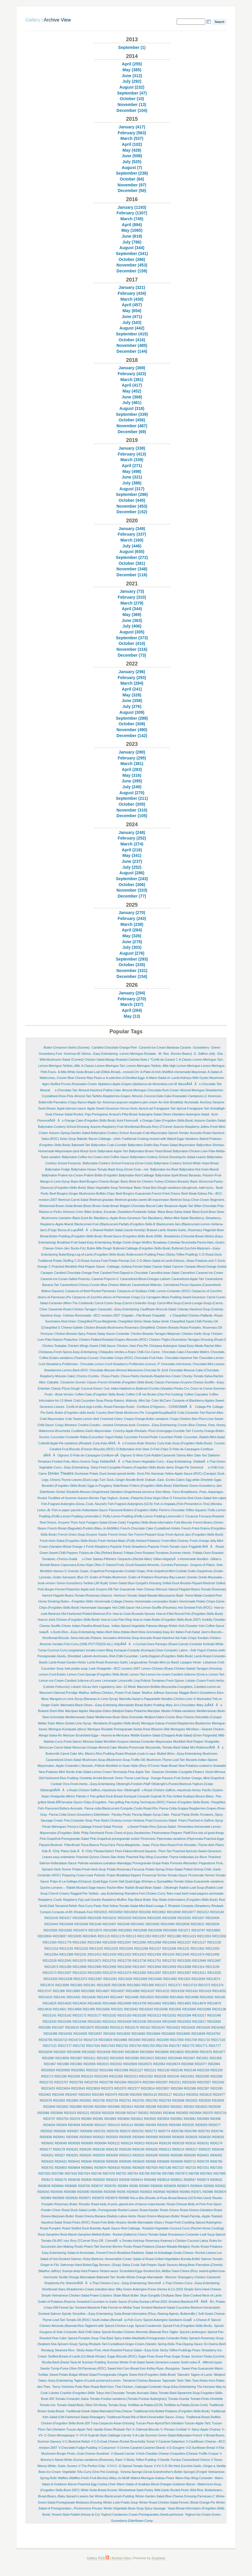  I want to click on Pretzels, so click(99, 1875).